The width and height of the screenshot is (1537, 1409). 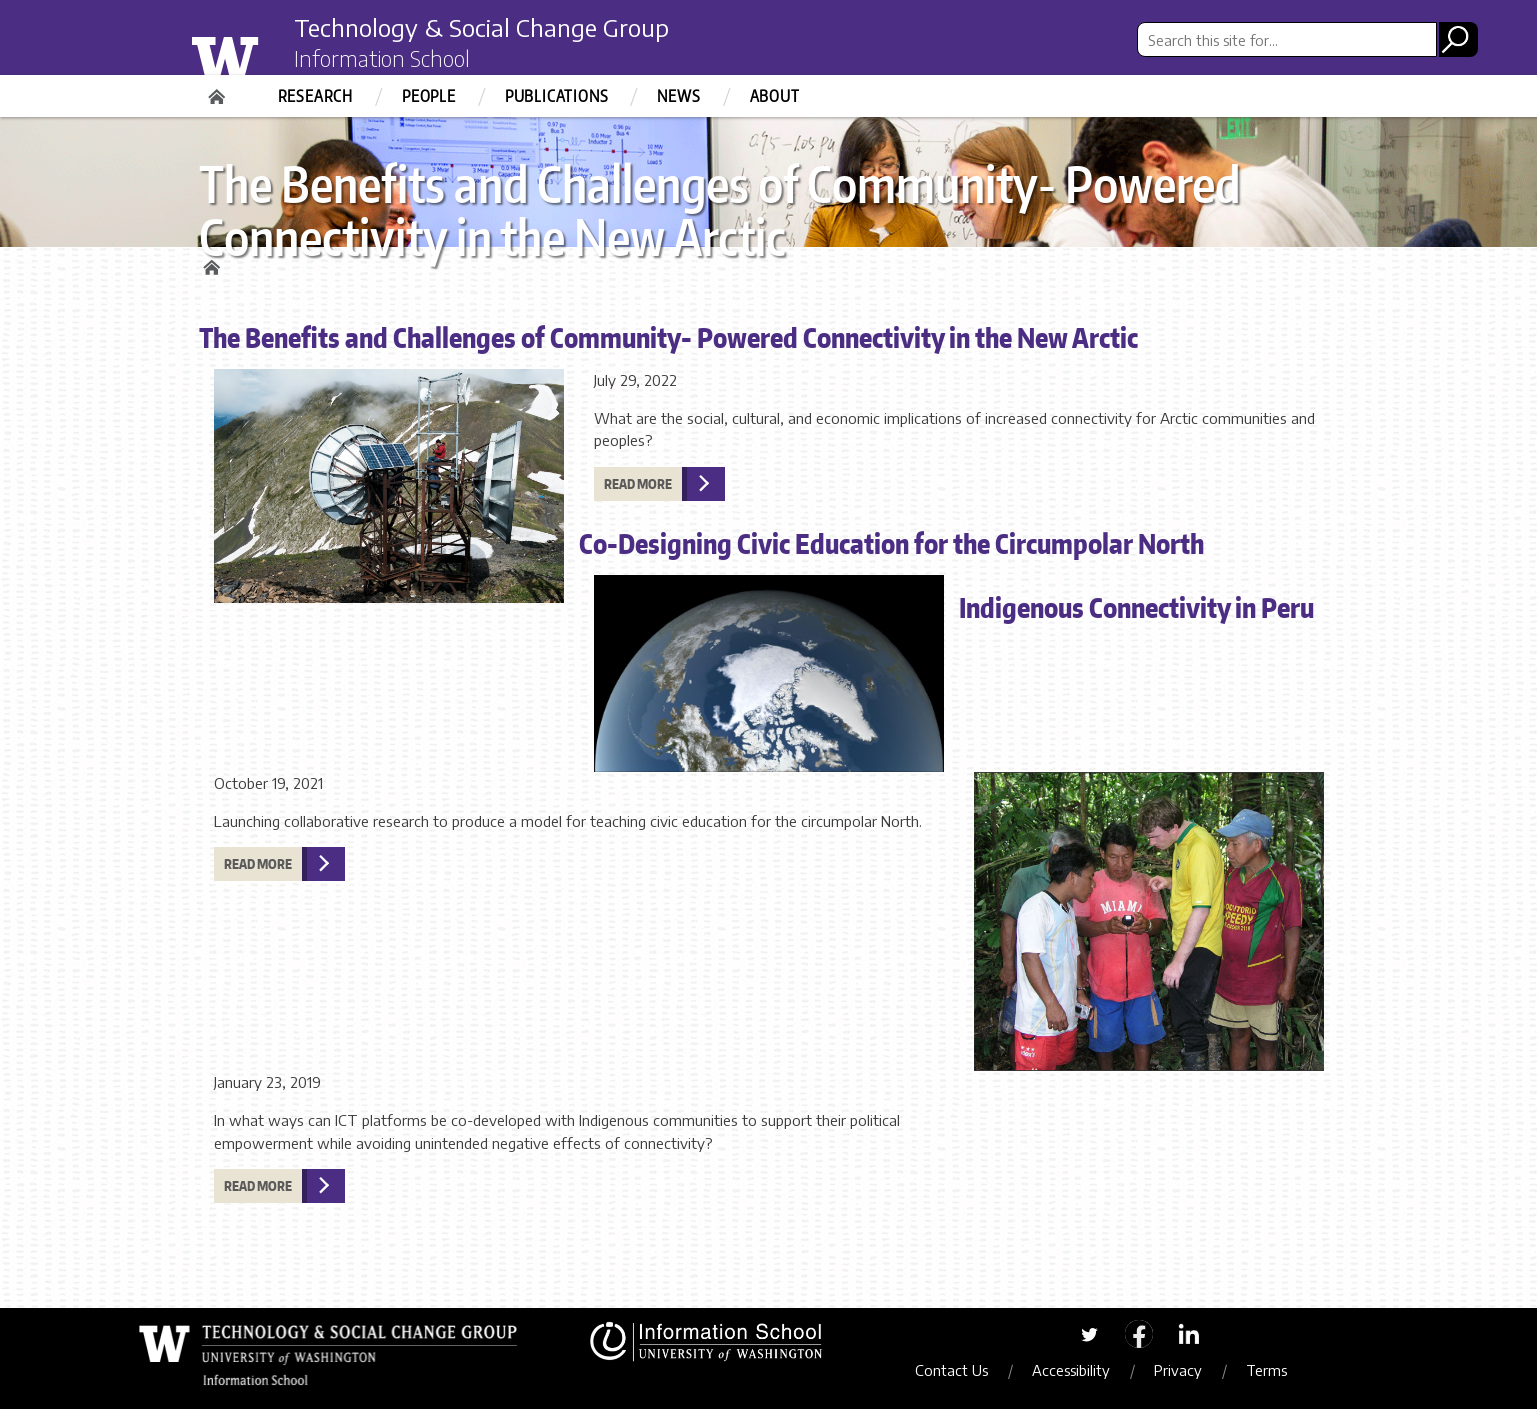 What do you see at coordinates (891, 543) in the screenshot?
I see `Co-Designing Civic Education for the Circumpolar North` at bounding box center [891, 543].